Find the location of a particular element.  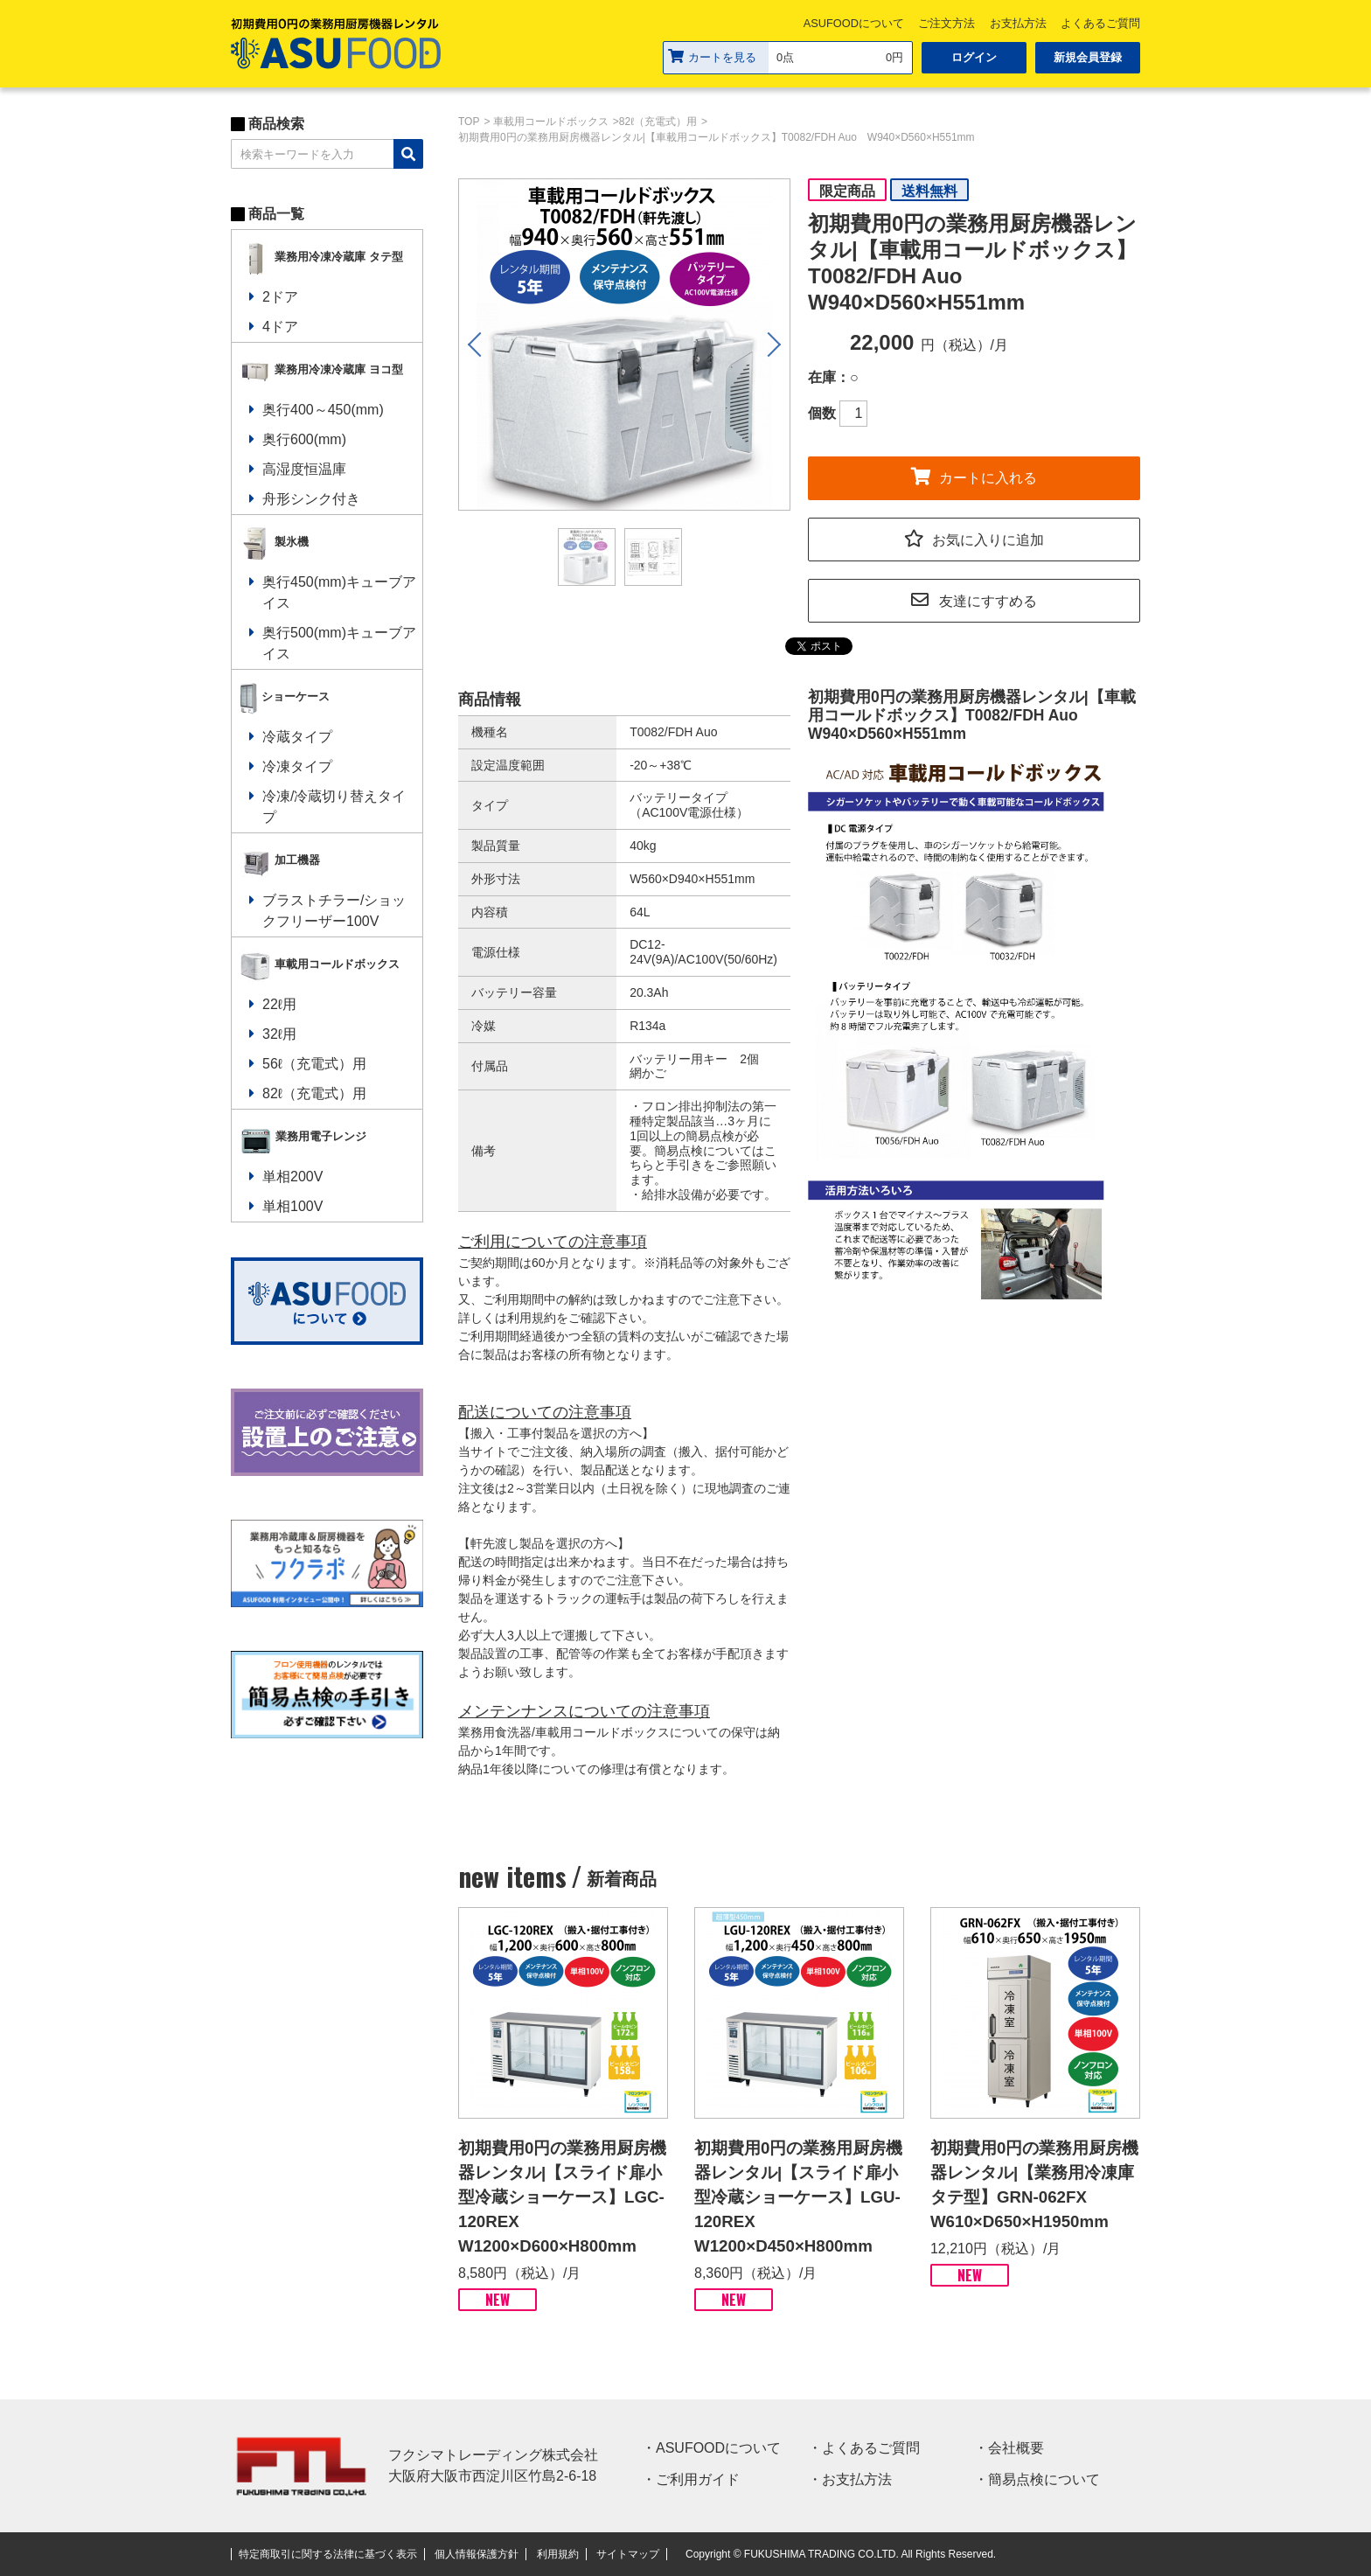

お支払方法 is located at coordinates (1018, 23).